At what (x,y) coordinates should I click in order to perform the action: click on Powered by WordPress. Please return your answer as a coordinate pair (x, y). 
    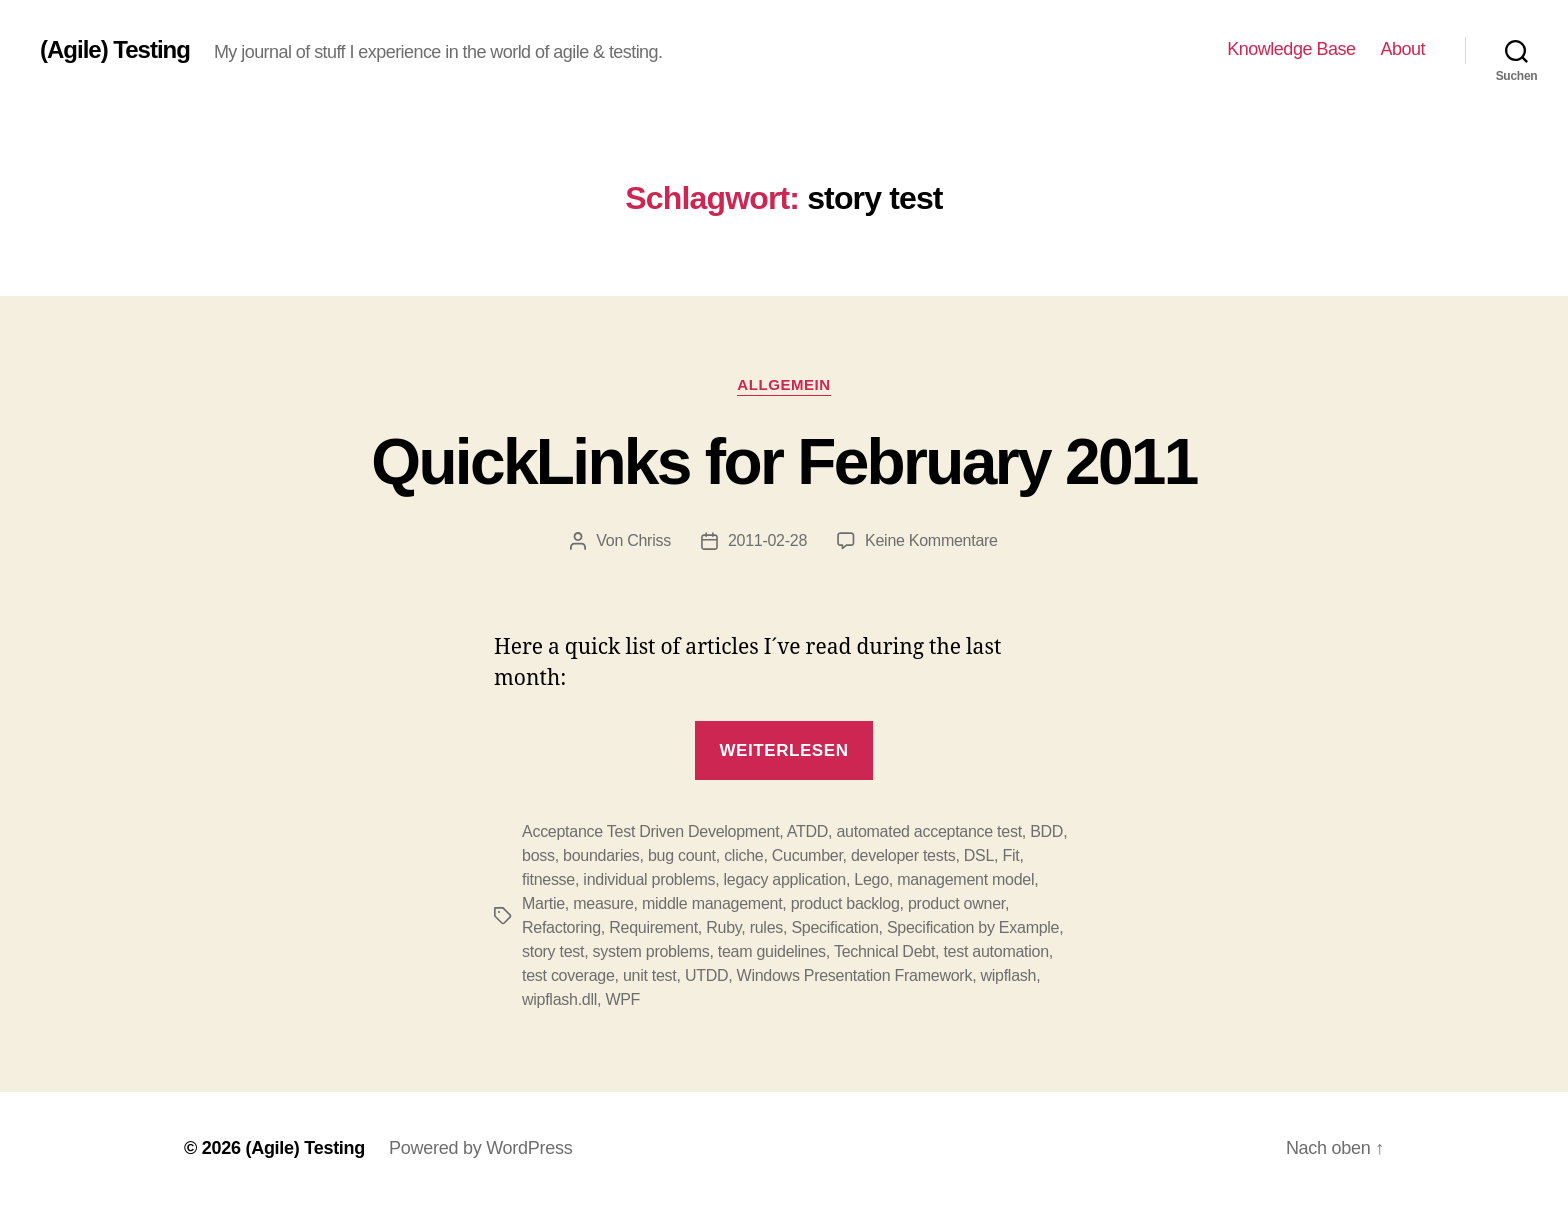
    Looking at the image, I should click on (480, 1148).